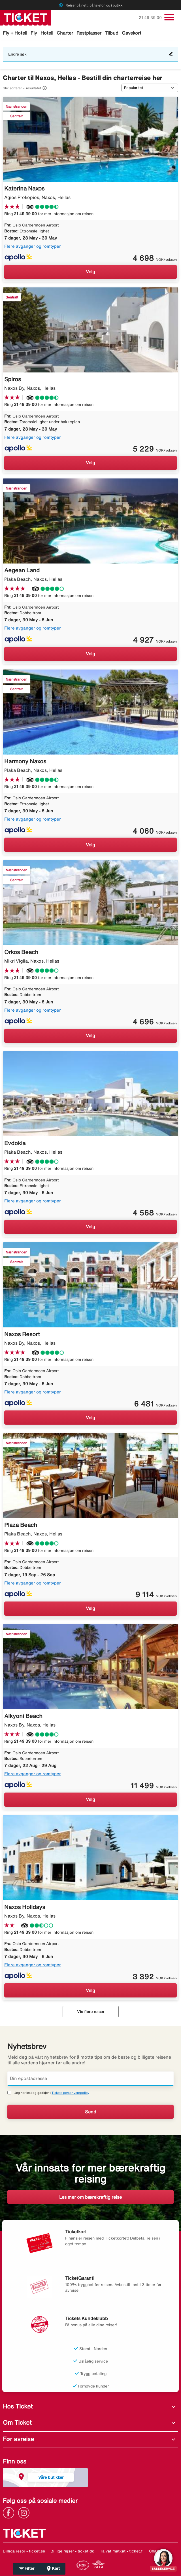 This screenshot has width=181, height=2576. I want to click on Flere avganger og romtyper, so click(32, 246).